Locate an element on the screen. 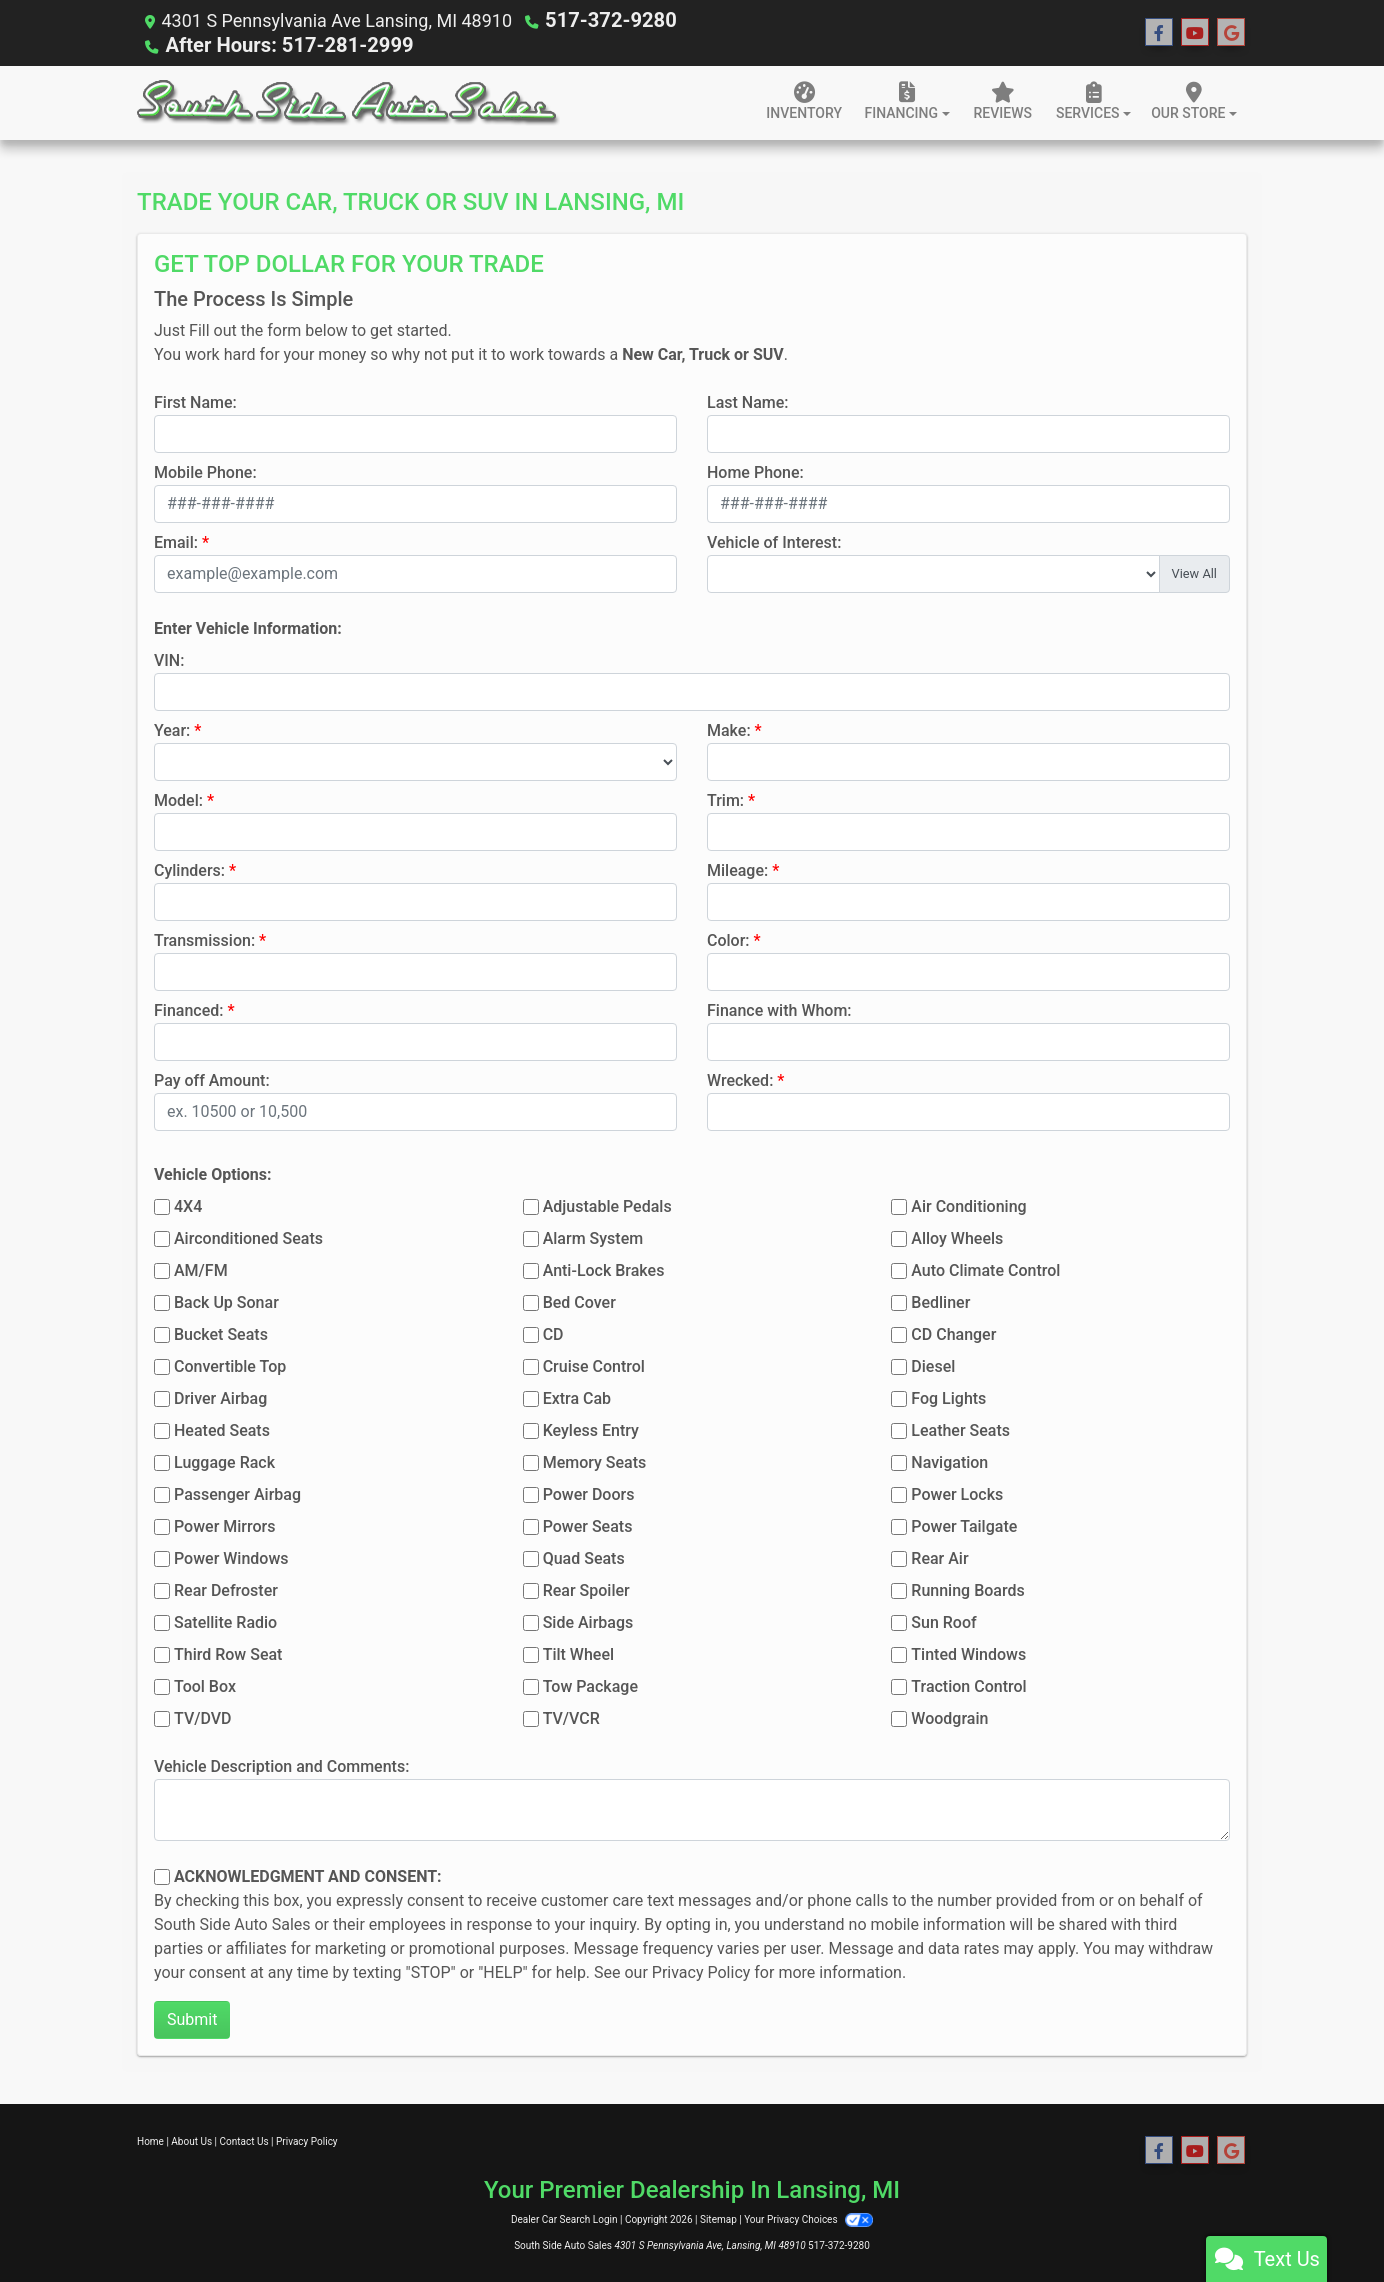 The image size is (1384, 2282). Woodgrain is located at coordinates (949, 1716).